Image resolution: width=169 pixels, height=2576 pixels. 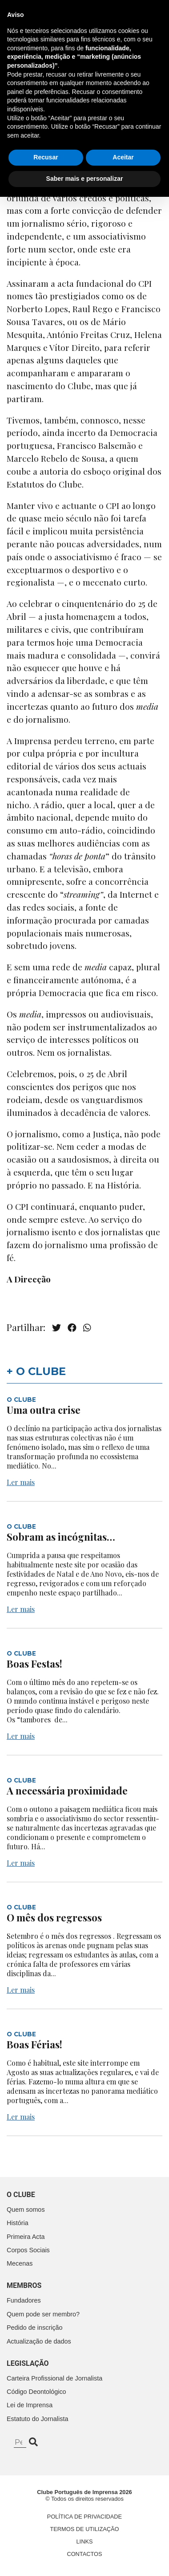 I want to click on Carteira Profissional de Jornalista, so click(x=54, y=2378).